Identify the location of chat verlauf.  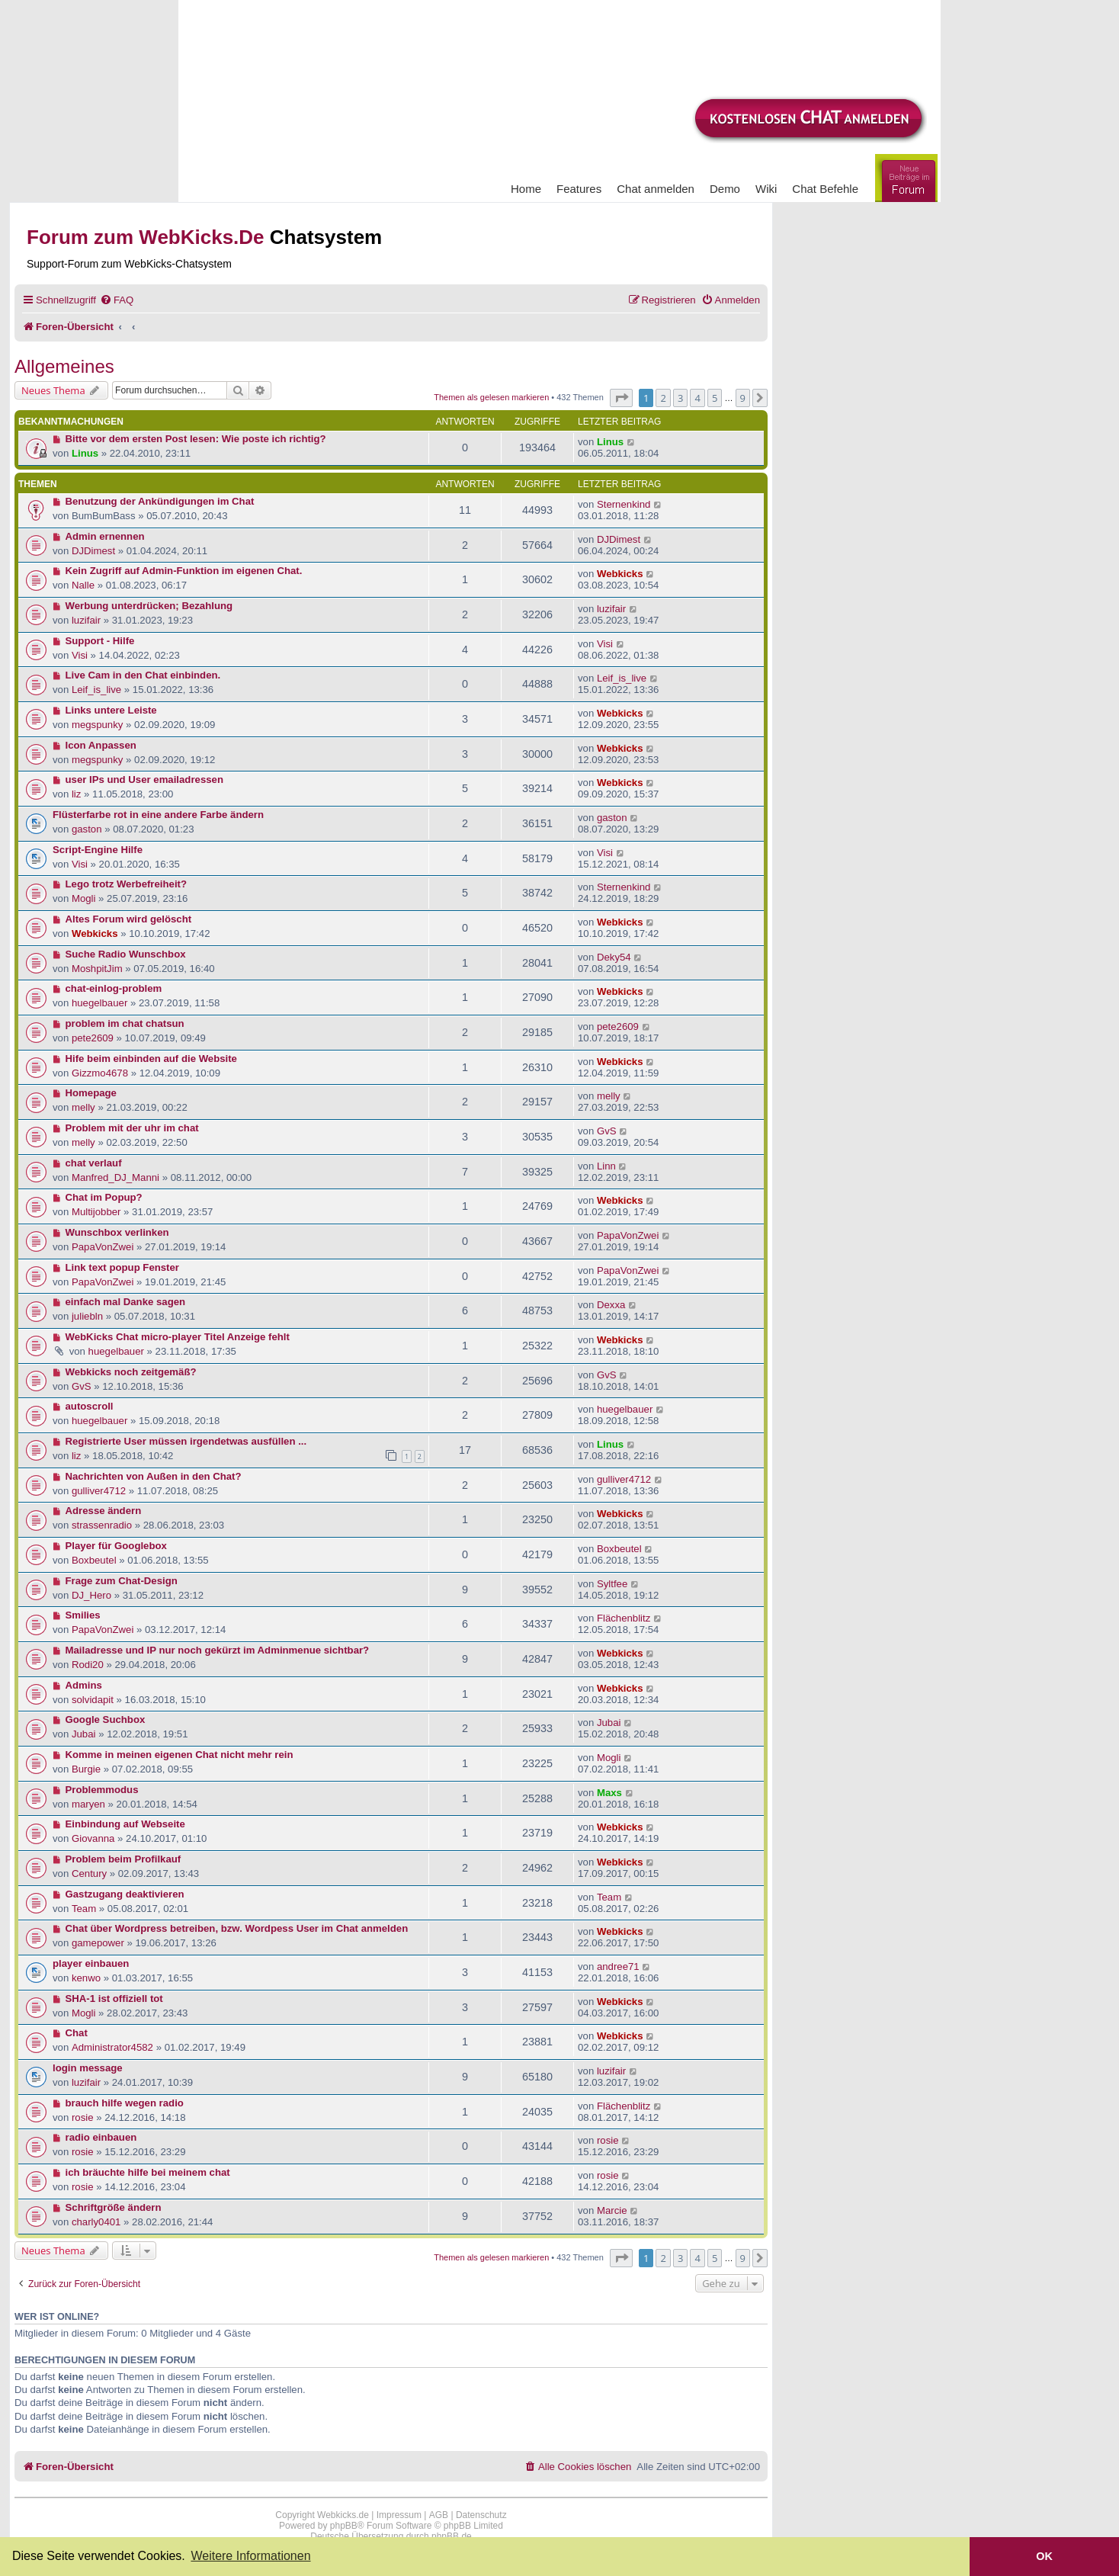
(94, 1163).